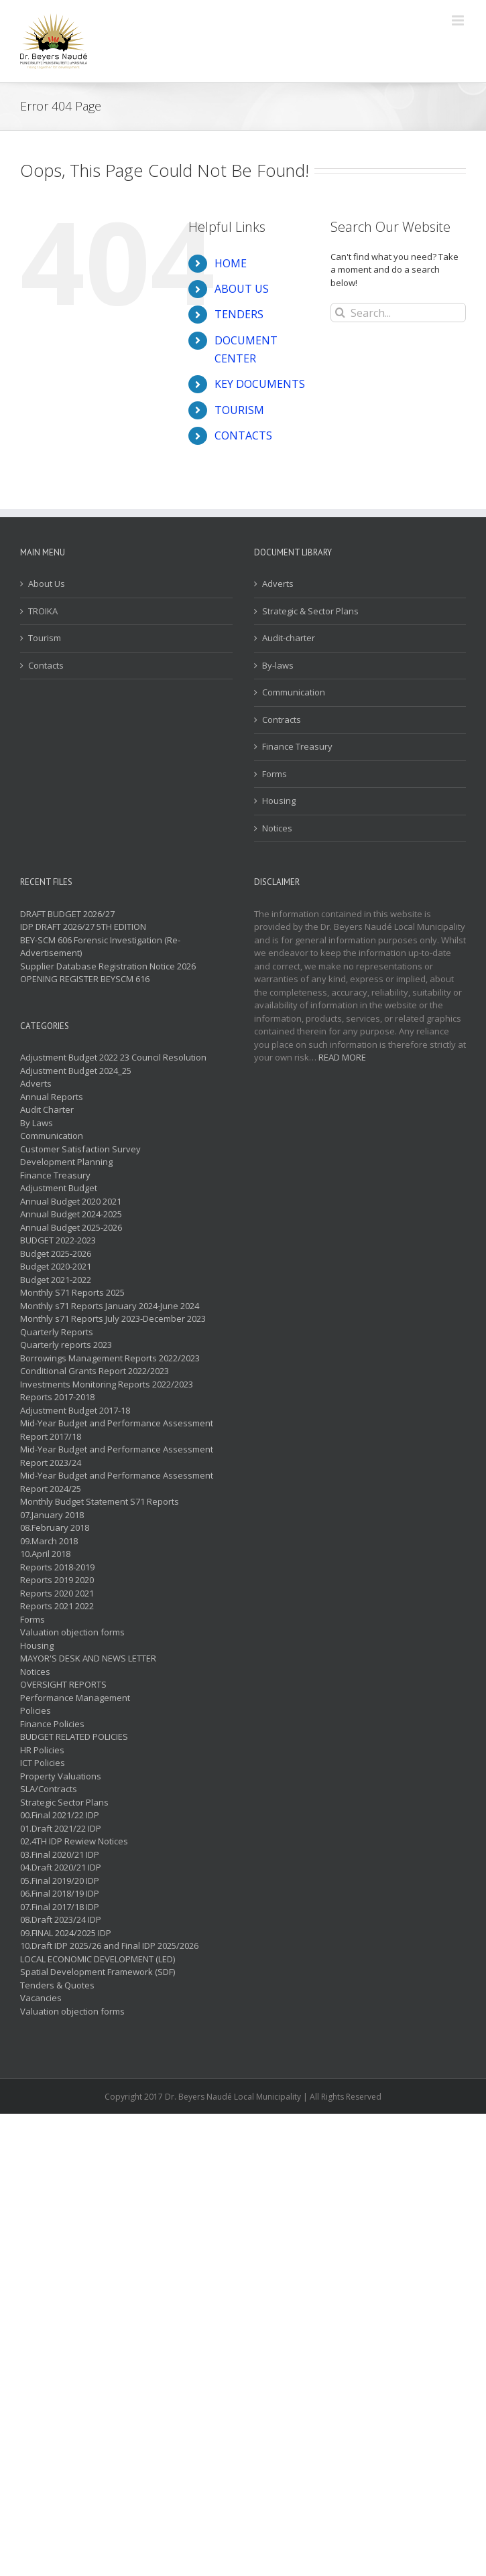 This screenshot has height=2576, width=486. What do you see at coordinates (45, 1554) in the screenshot?
I see `10.April 2018` at bounding box center [45, 1554].